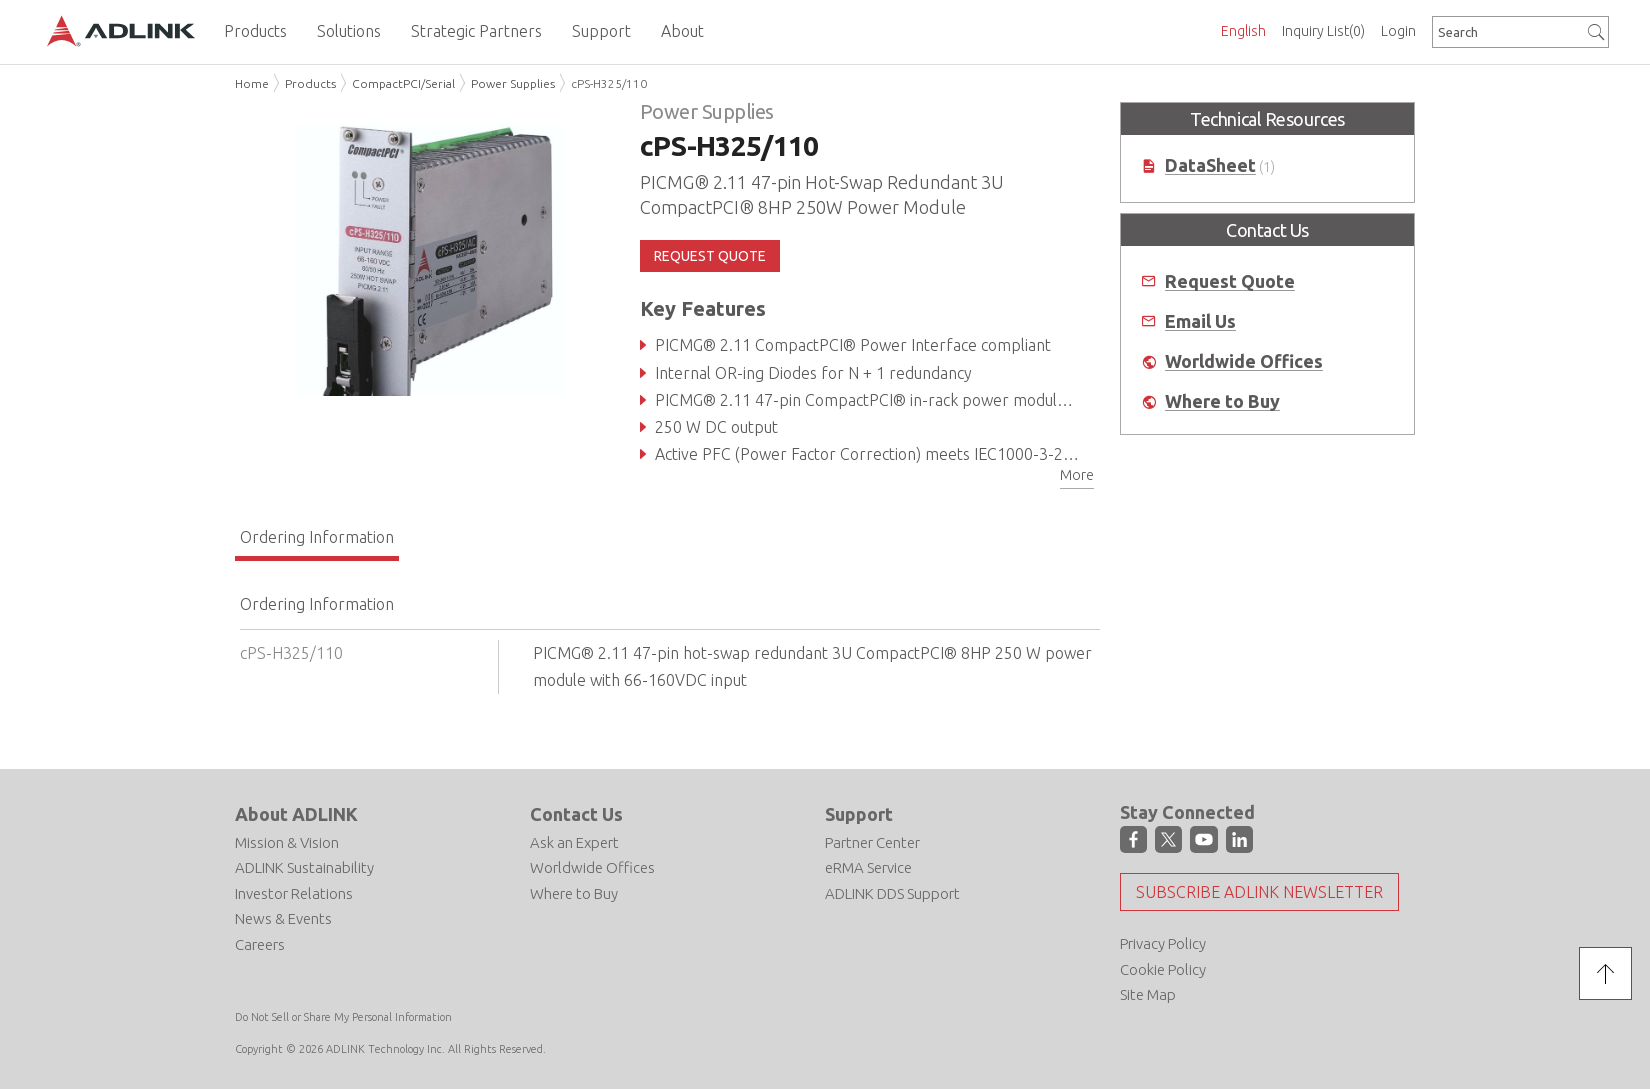 The image size is (1650, 1089). I want to click on eRMA Service, so click(868, 867).